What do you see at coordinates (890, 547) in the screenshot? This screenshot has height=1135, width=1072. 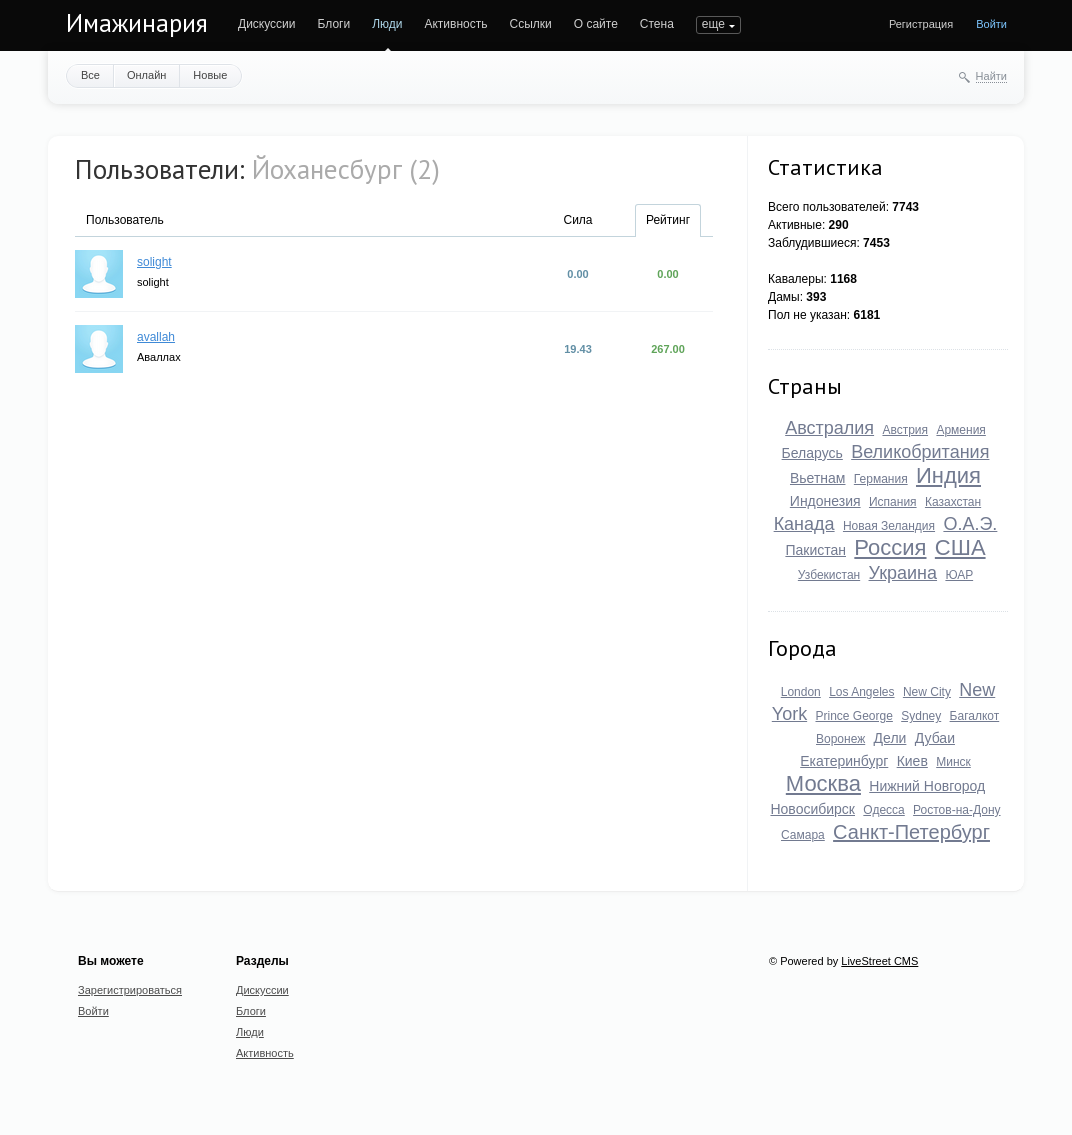 I see `Россия` at bounding box center [890, 547].